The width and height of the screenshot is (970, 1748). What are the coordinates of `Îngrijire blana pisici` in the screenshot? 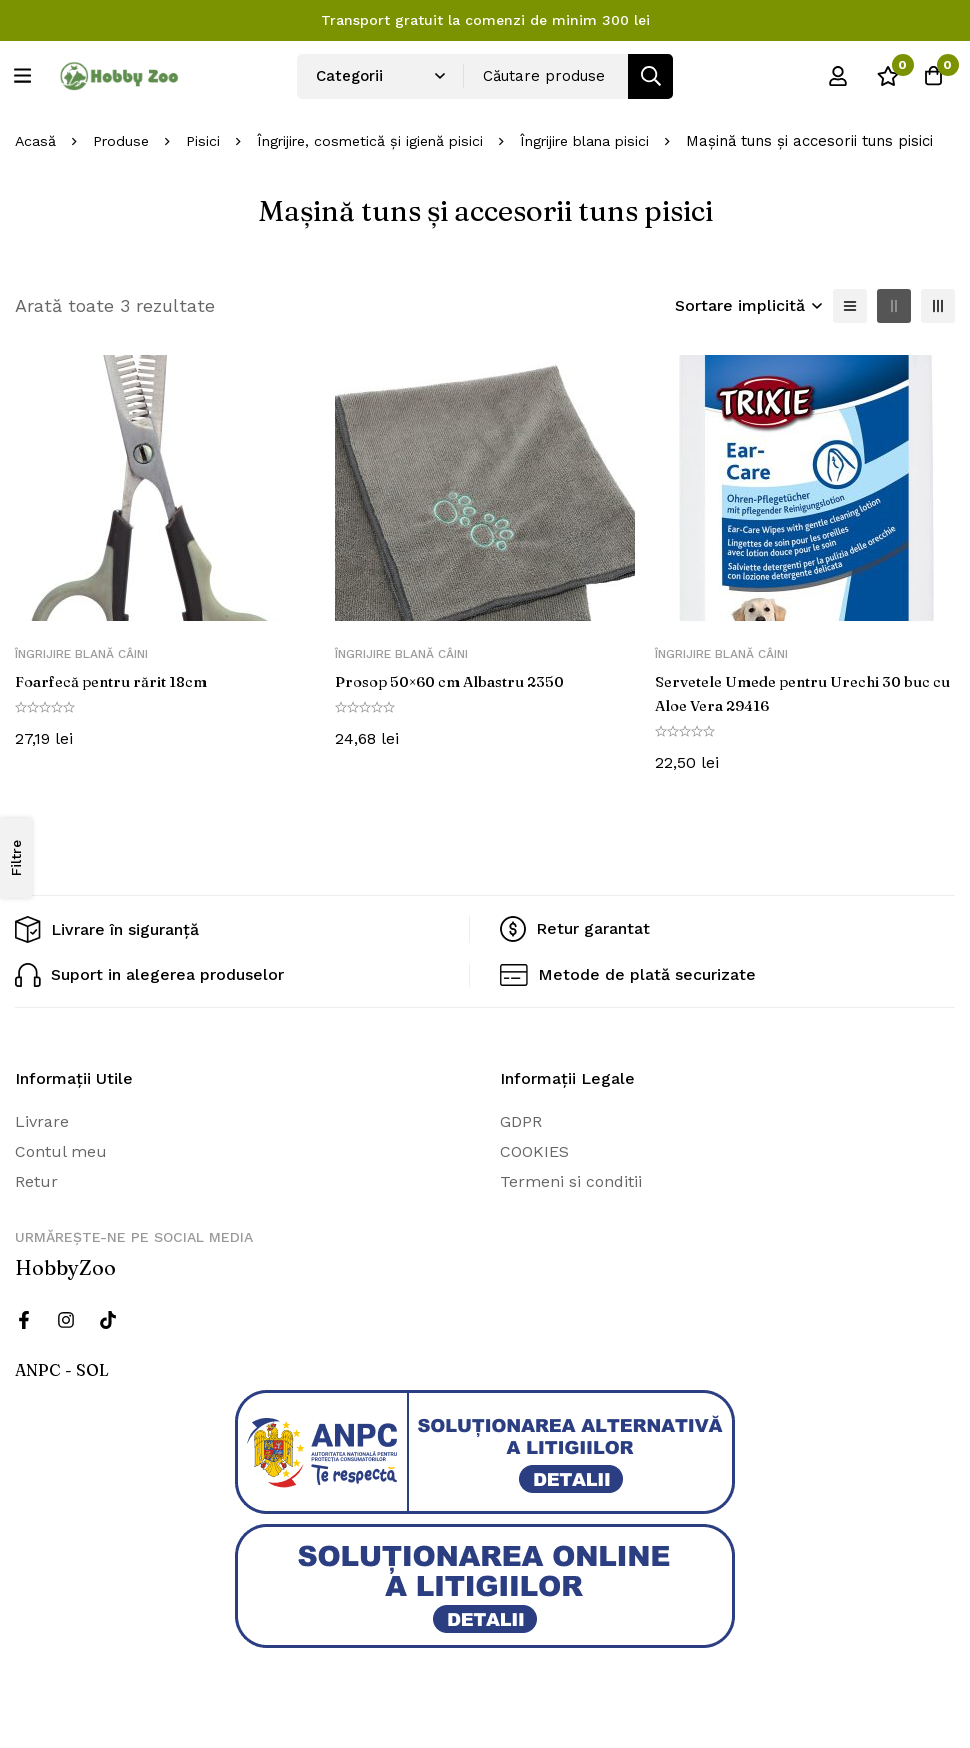 It's located at (611, 132).